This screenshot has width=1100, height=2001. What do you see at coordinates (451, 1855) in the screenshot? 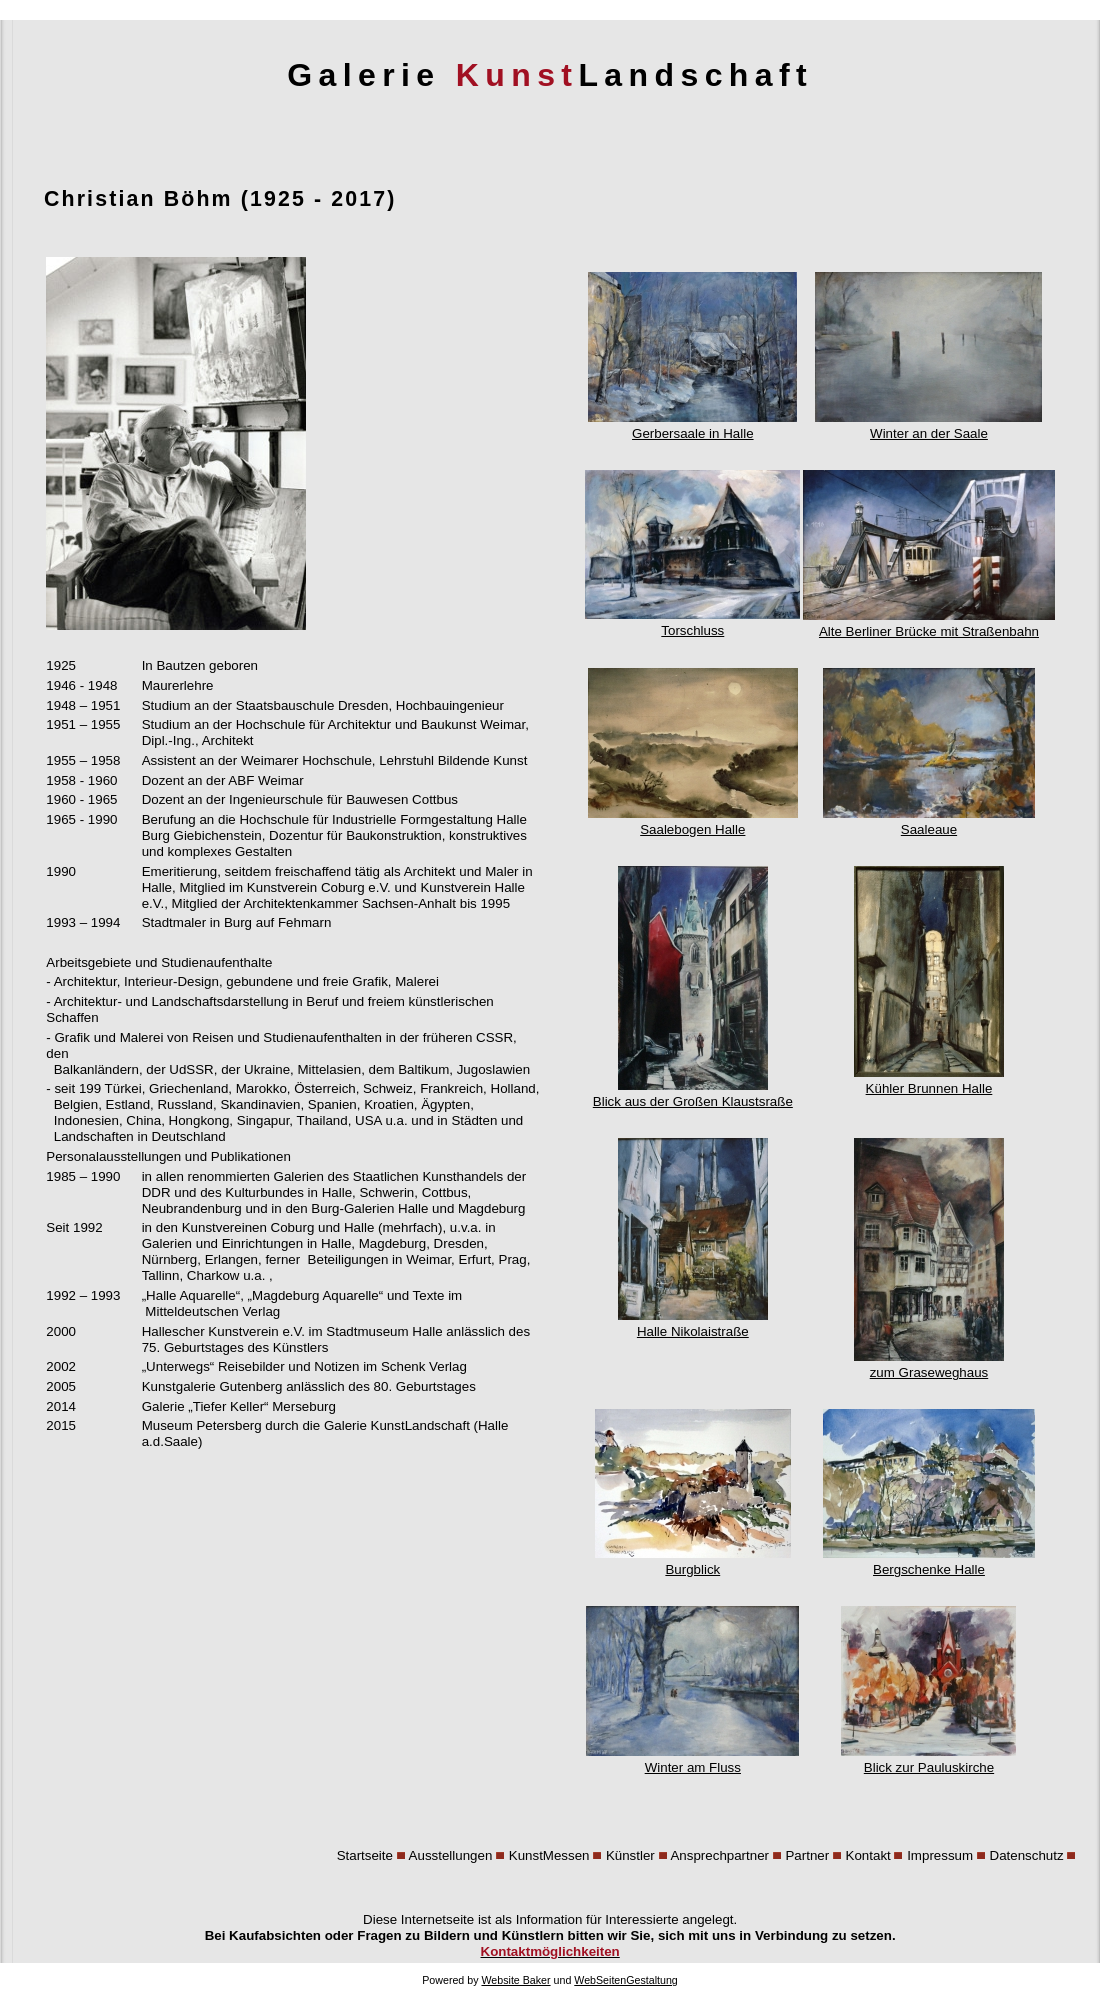
I see `Ausstellungen` at bounding box center [451, 1855].